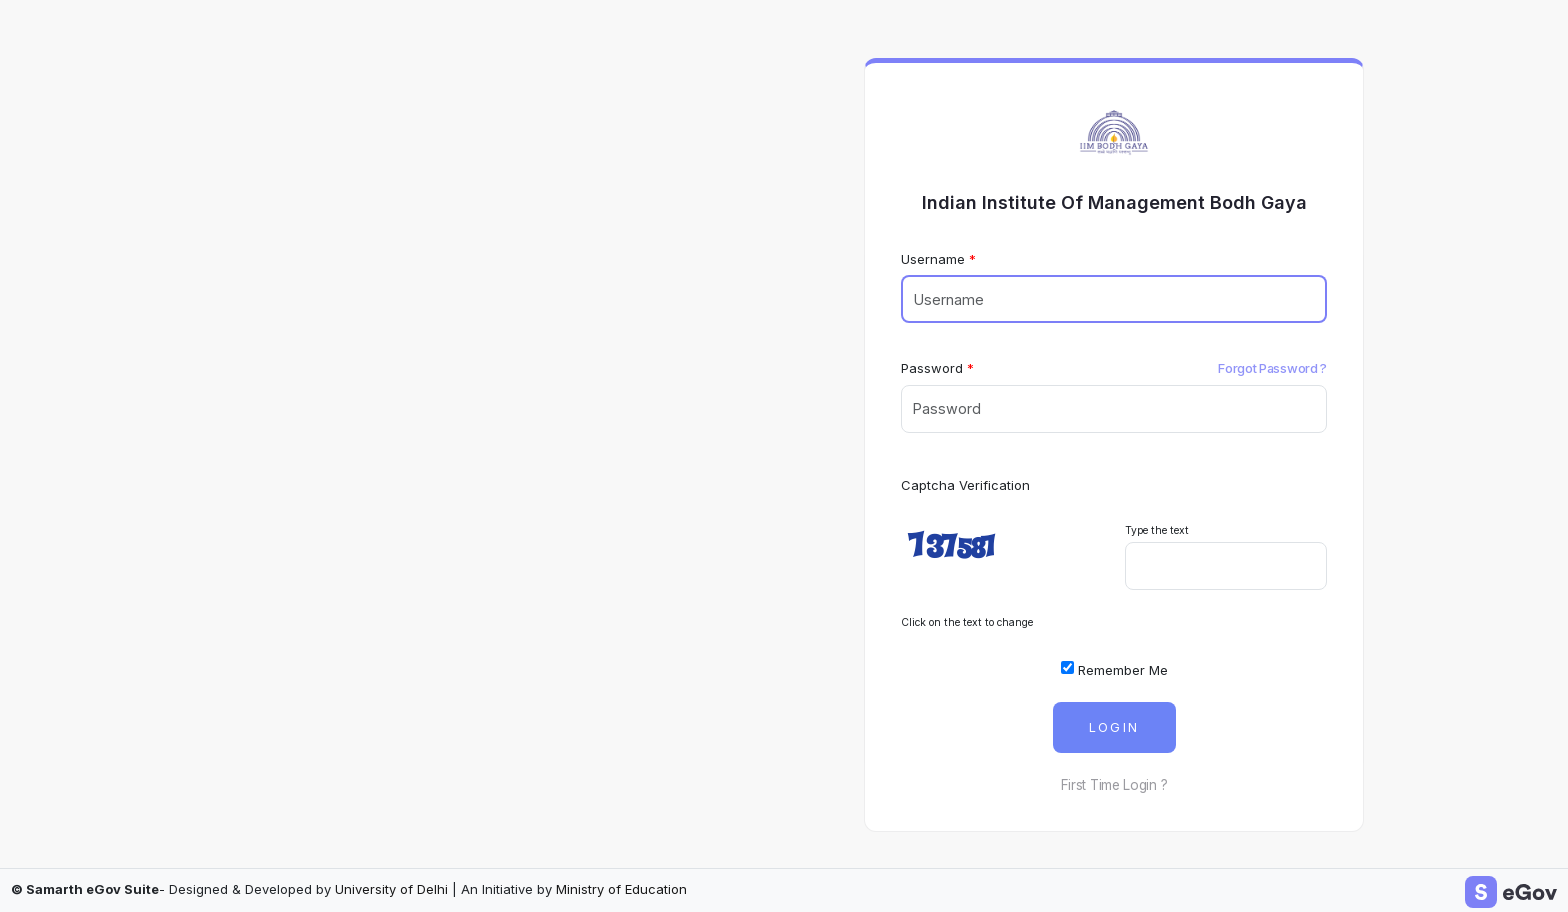 The height and width of the screenshot is (912, 1568). What do you see at coordinates (1114, 669) in the screenshot?
I see `Remember Me` at bounding box center [1114, 669].